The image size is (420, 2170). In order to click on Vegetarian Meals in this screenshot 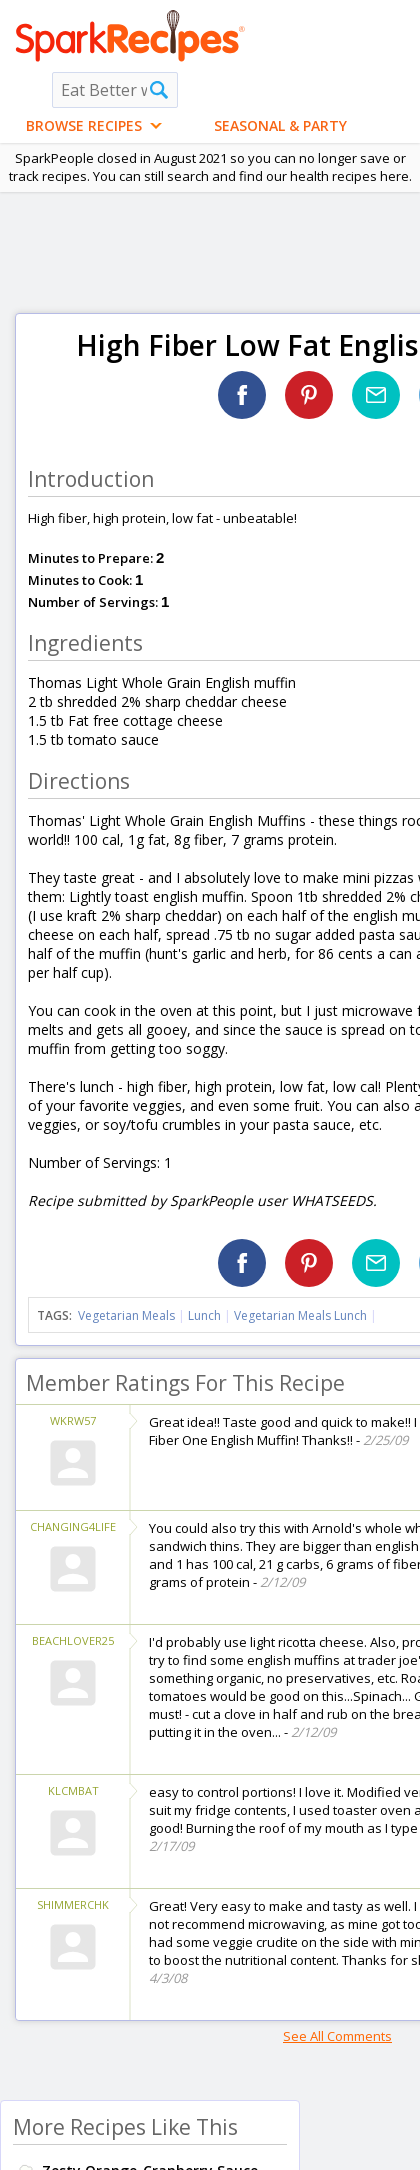, I will do `click(126, 1315)`.